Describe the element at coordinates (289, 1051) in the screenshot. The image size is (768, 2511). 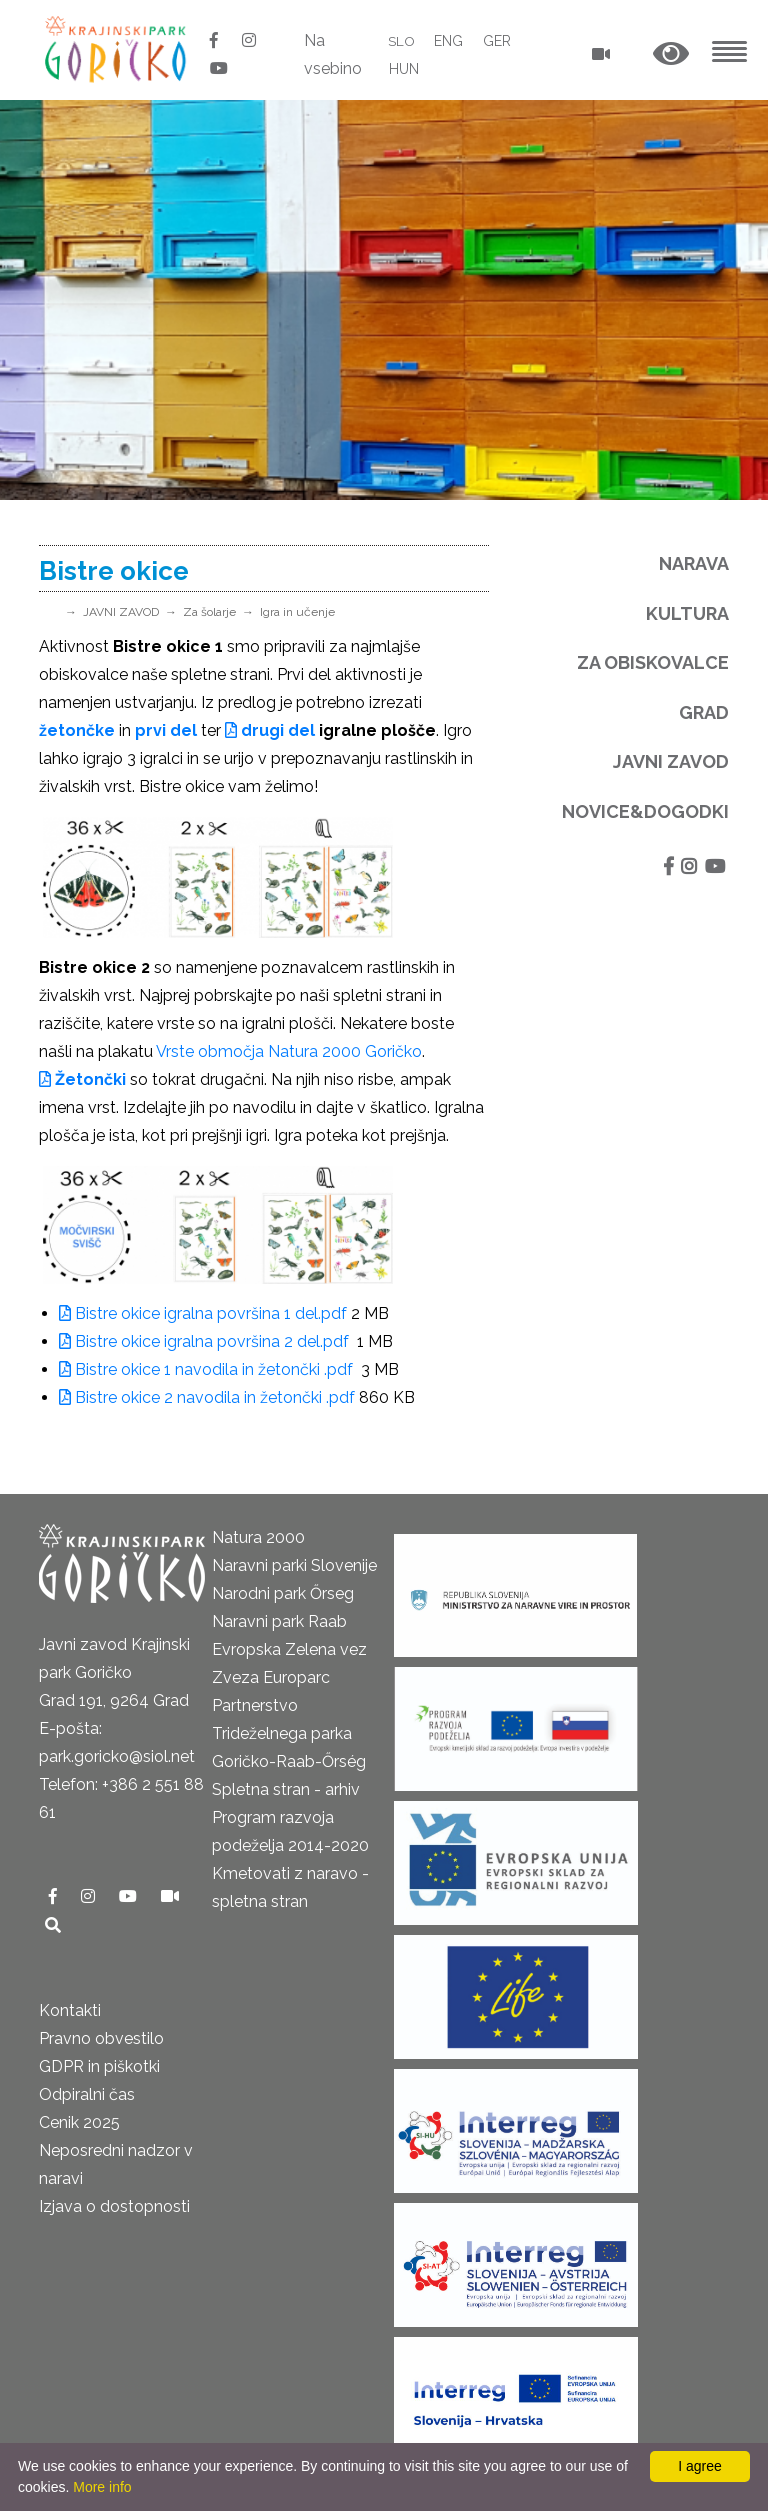
I see `Vrste območja Natura 2000 Goričko` at that location.